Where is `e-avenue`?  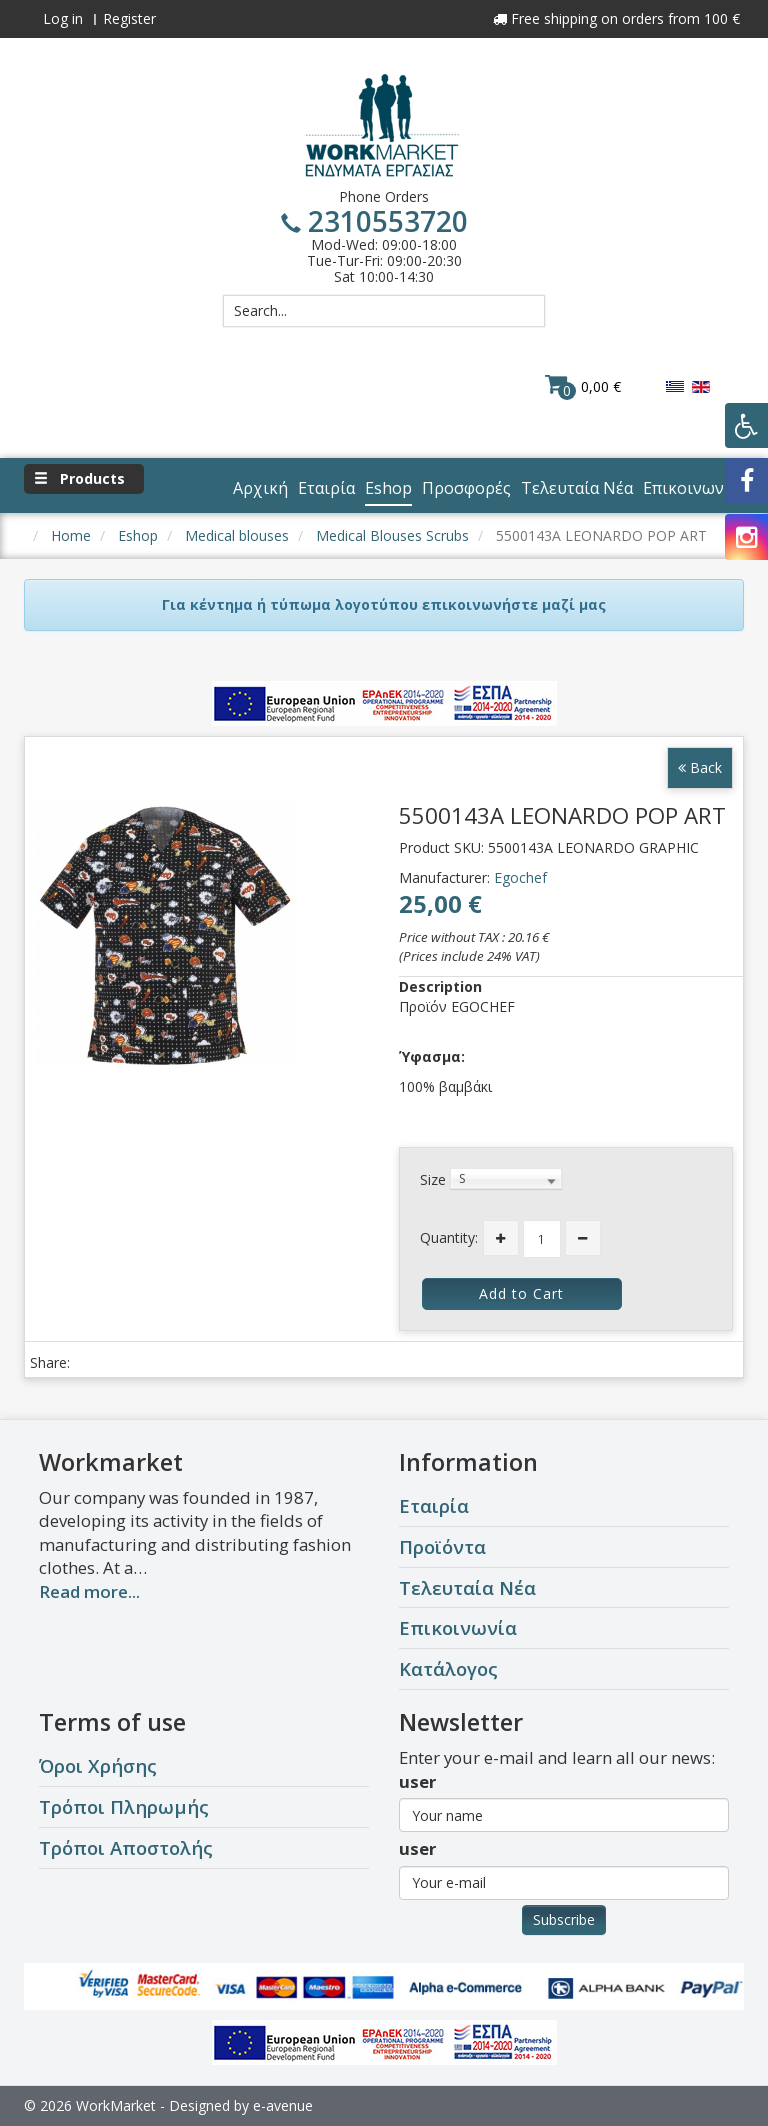
e-avenue is located at coordinates (283, 2105).